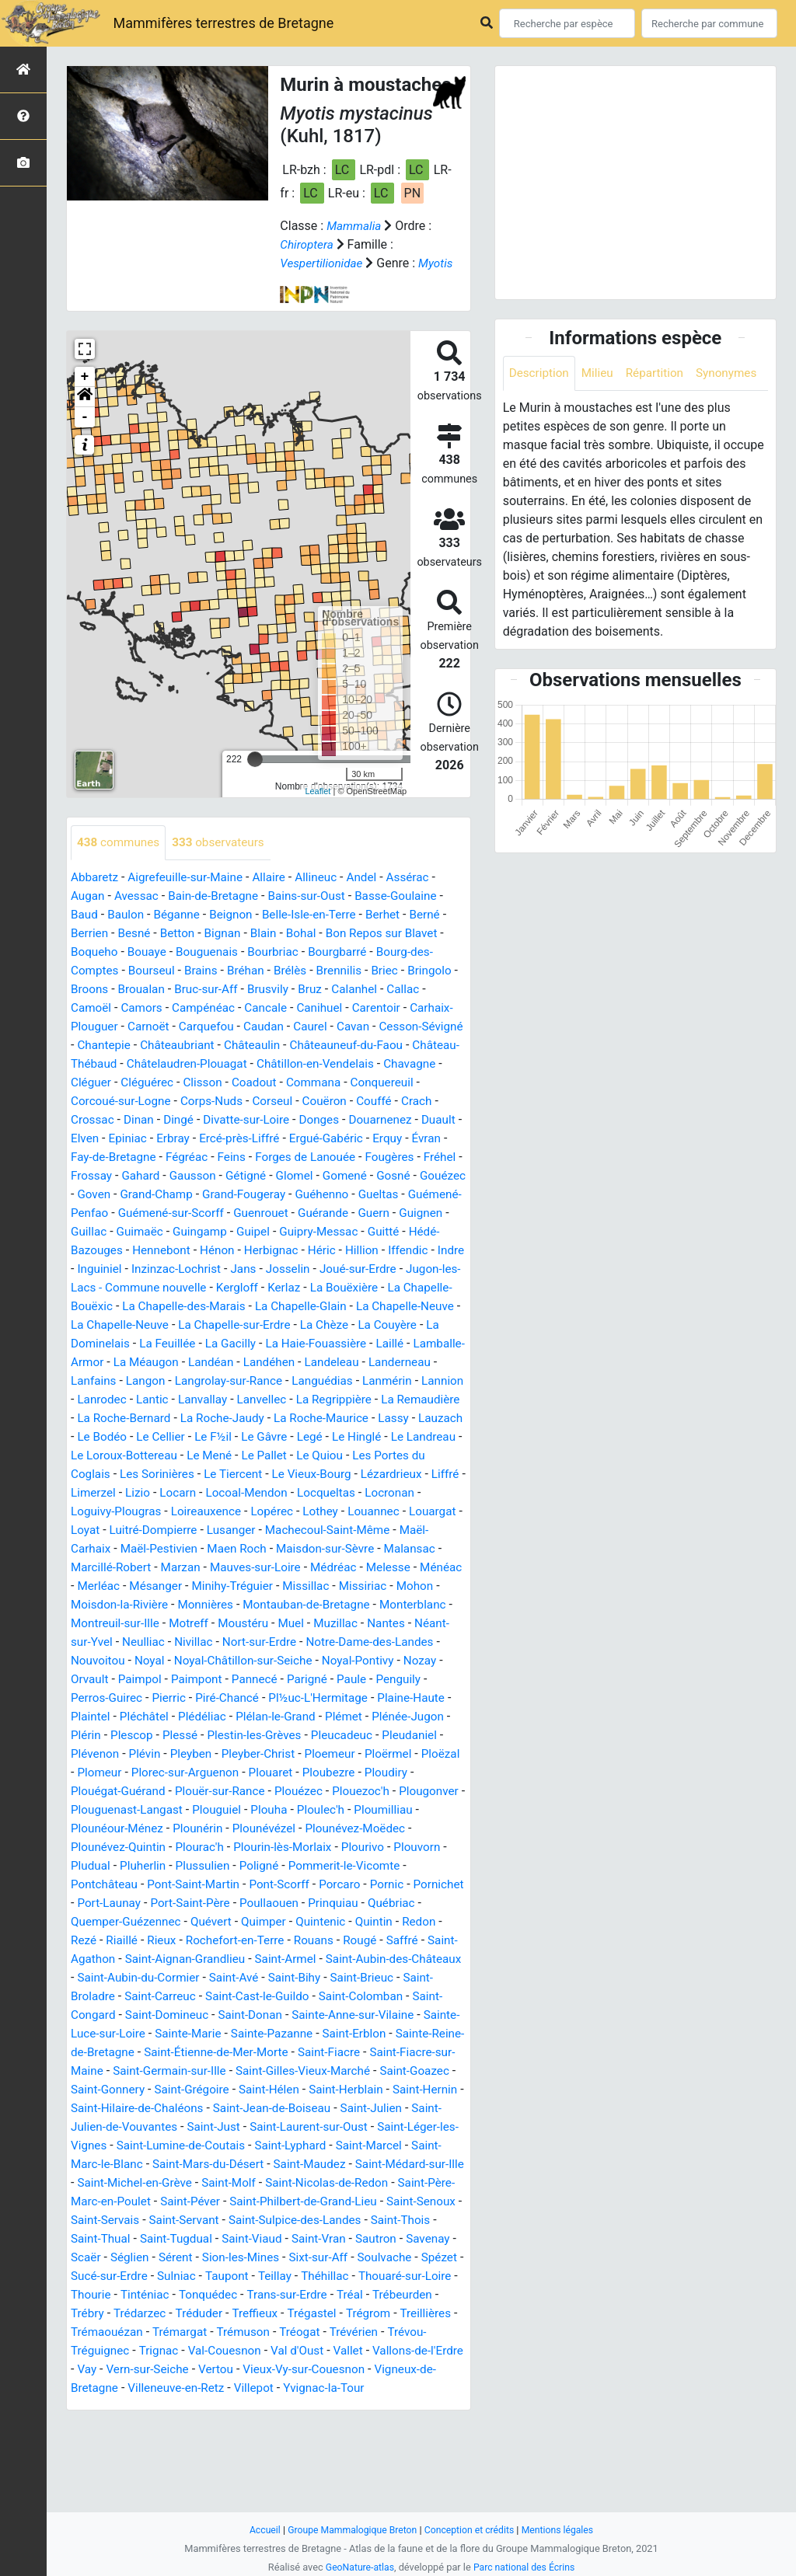 The width and height of the screenshot is (796, 2576). I want to click on Guignen, so click(331, 1250).